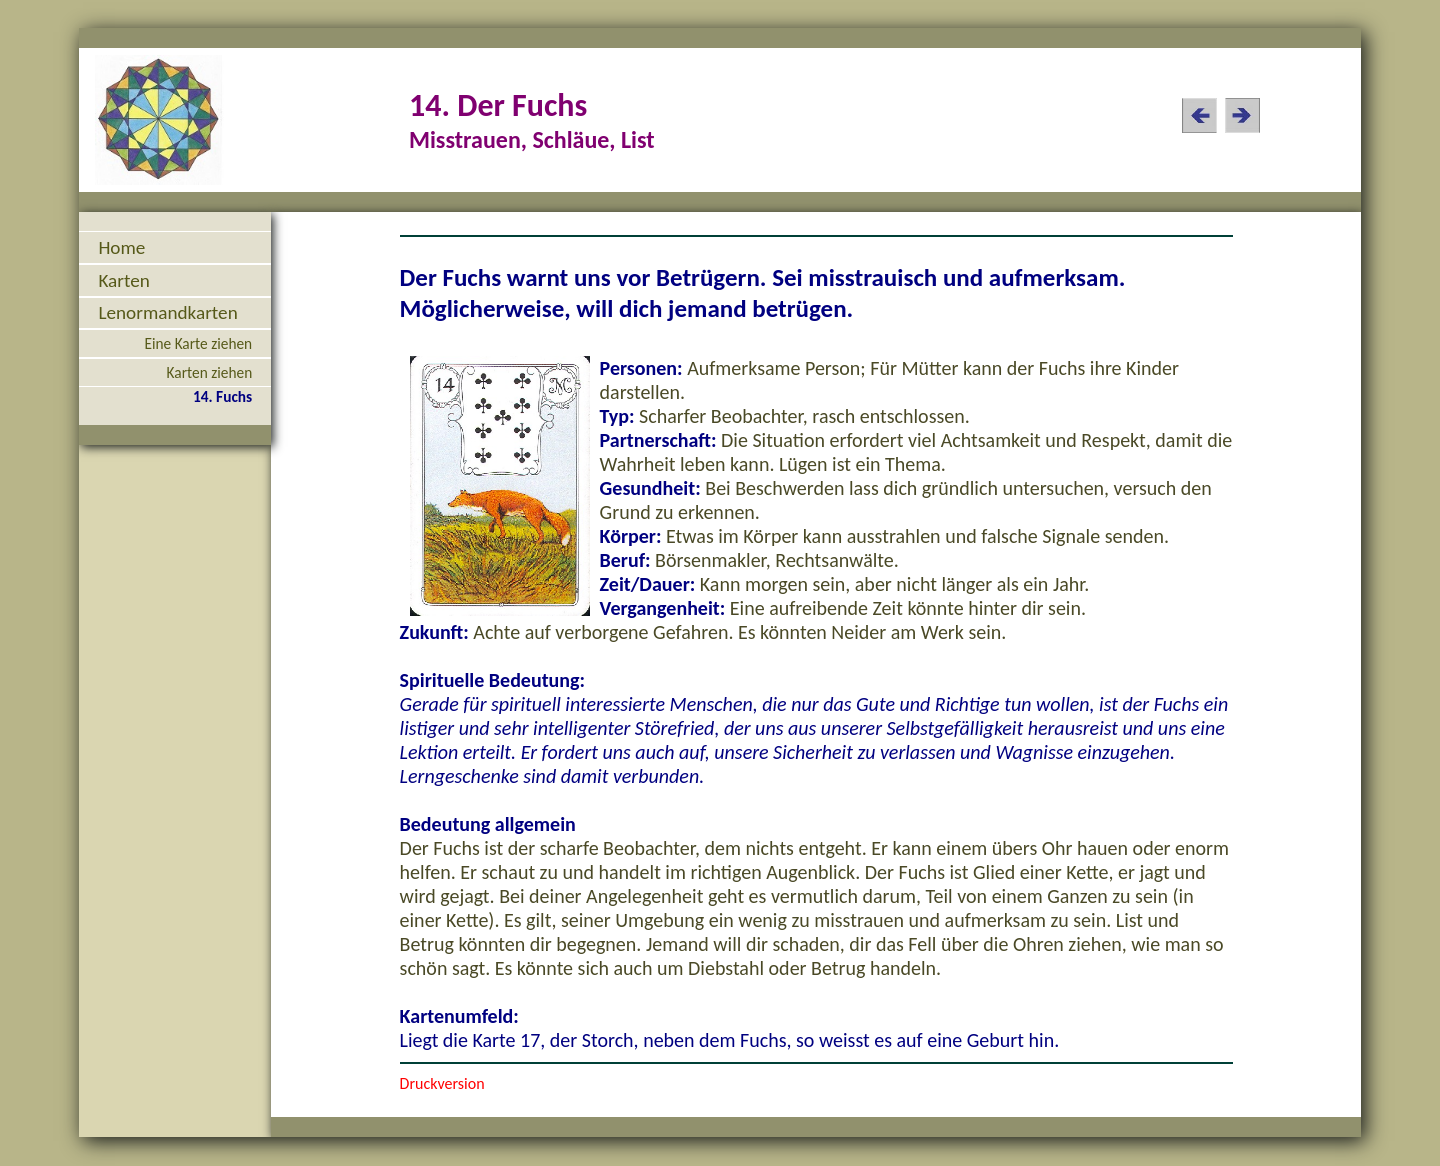 The height and width of the screenshot is (1166, 1440). I want to click on Home, so click(121, 247).